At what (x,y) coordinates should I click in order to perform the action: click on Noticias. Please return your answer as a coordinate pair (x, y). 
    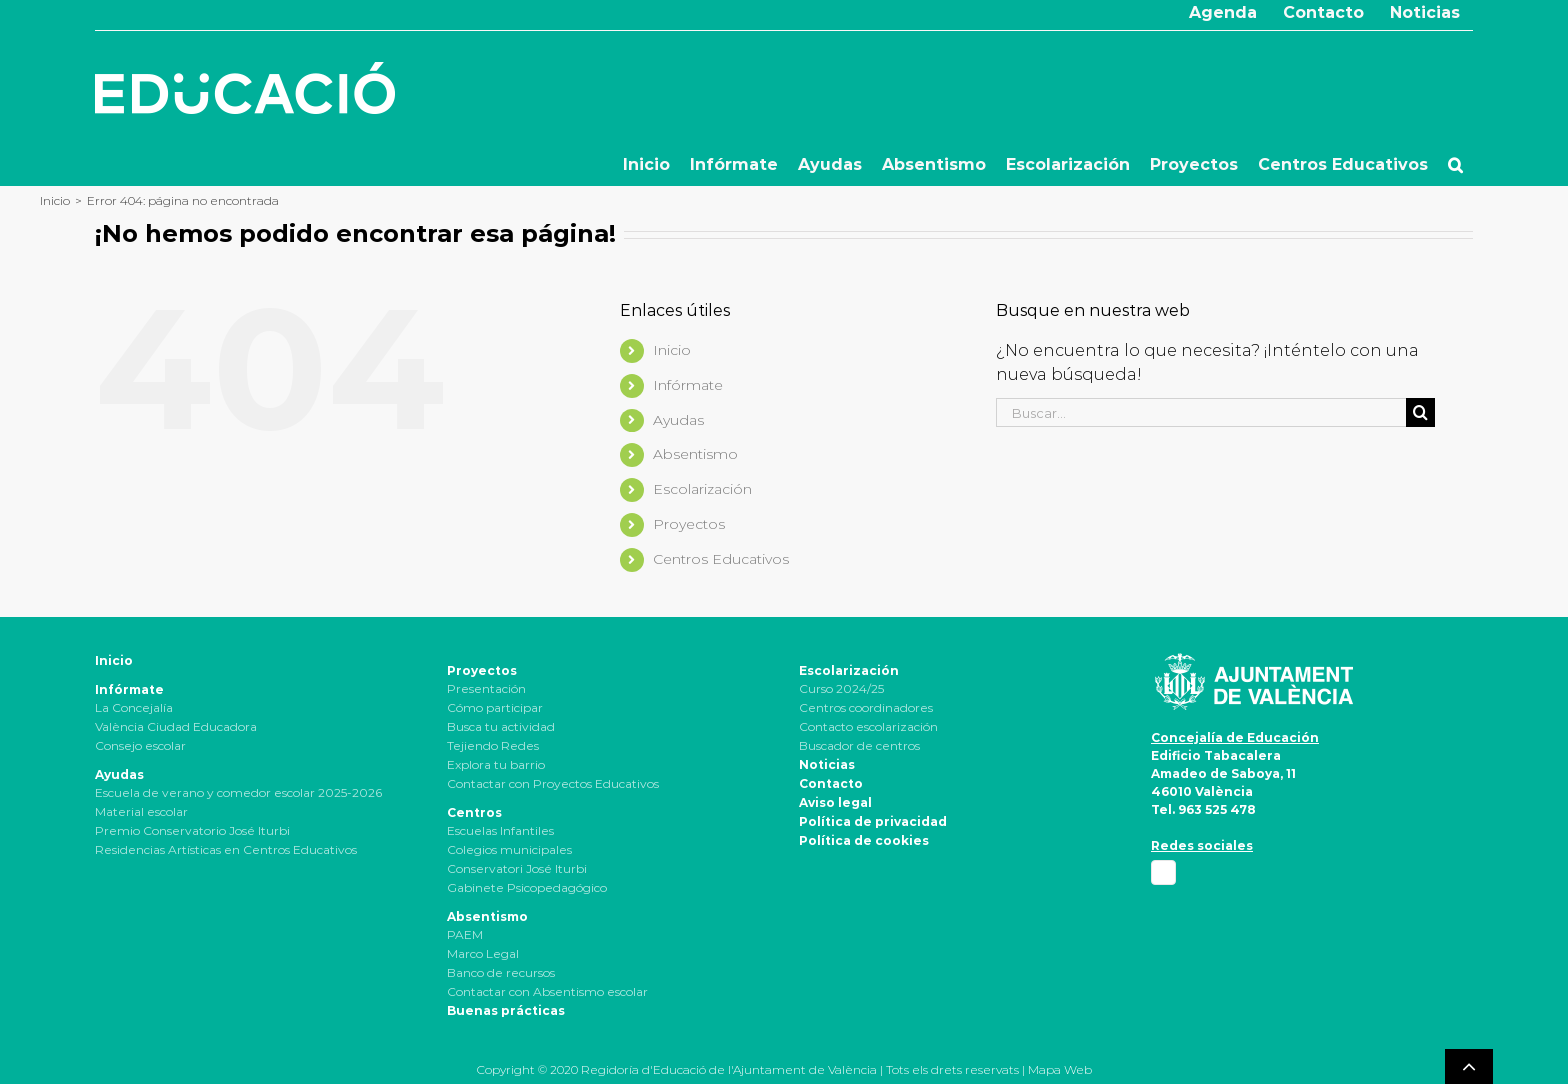
    Looking at the image, I should click on (827, 764).